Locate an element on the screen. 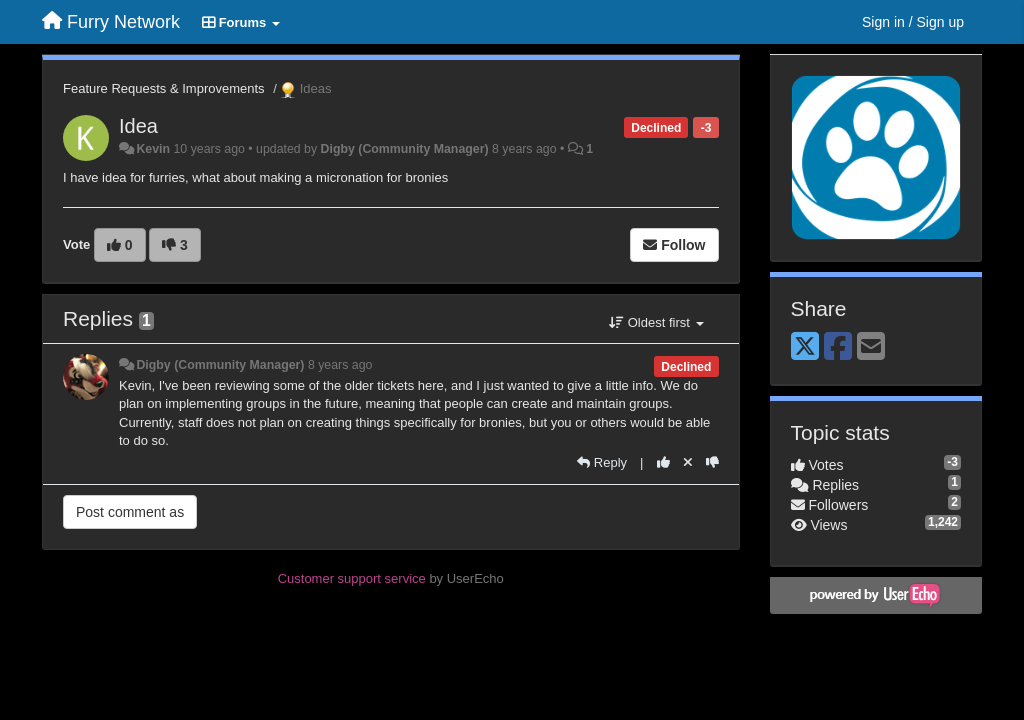 The width and height of the screenshot is (1024, 720). [-1 this reply] is located at coordinates (712, 462).